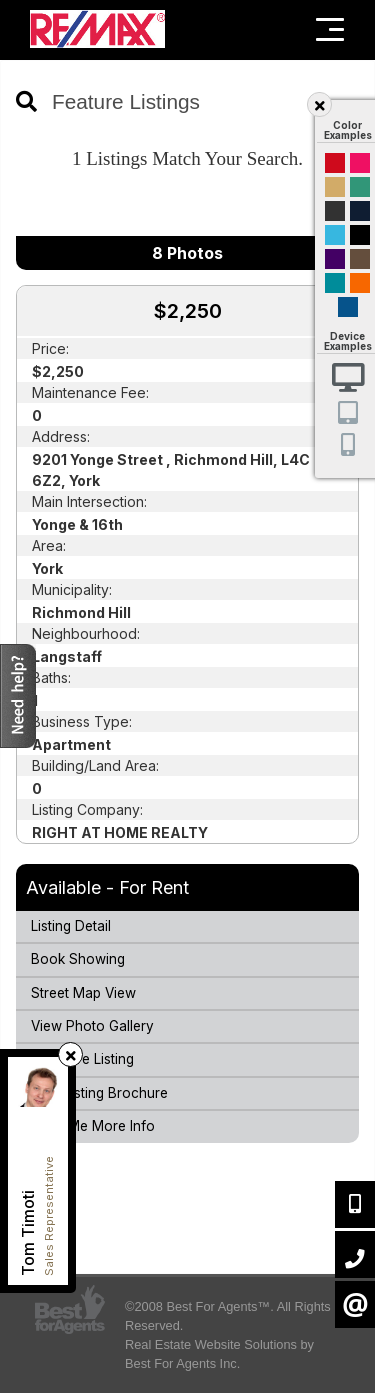  I want to click on Red, so click(335, 163).